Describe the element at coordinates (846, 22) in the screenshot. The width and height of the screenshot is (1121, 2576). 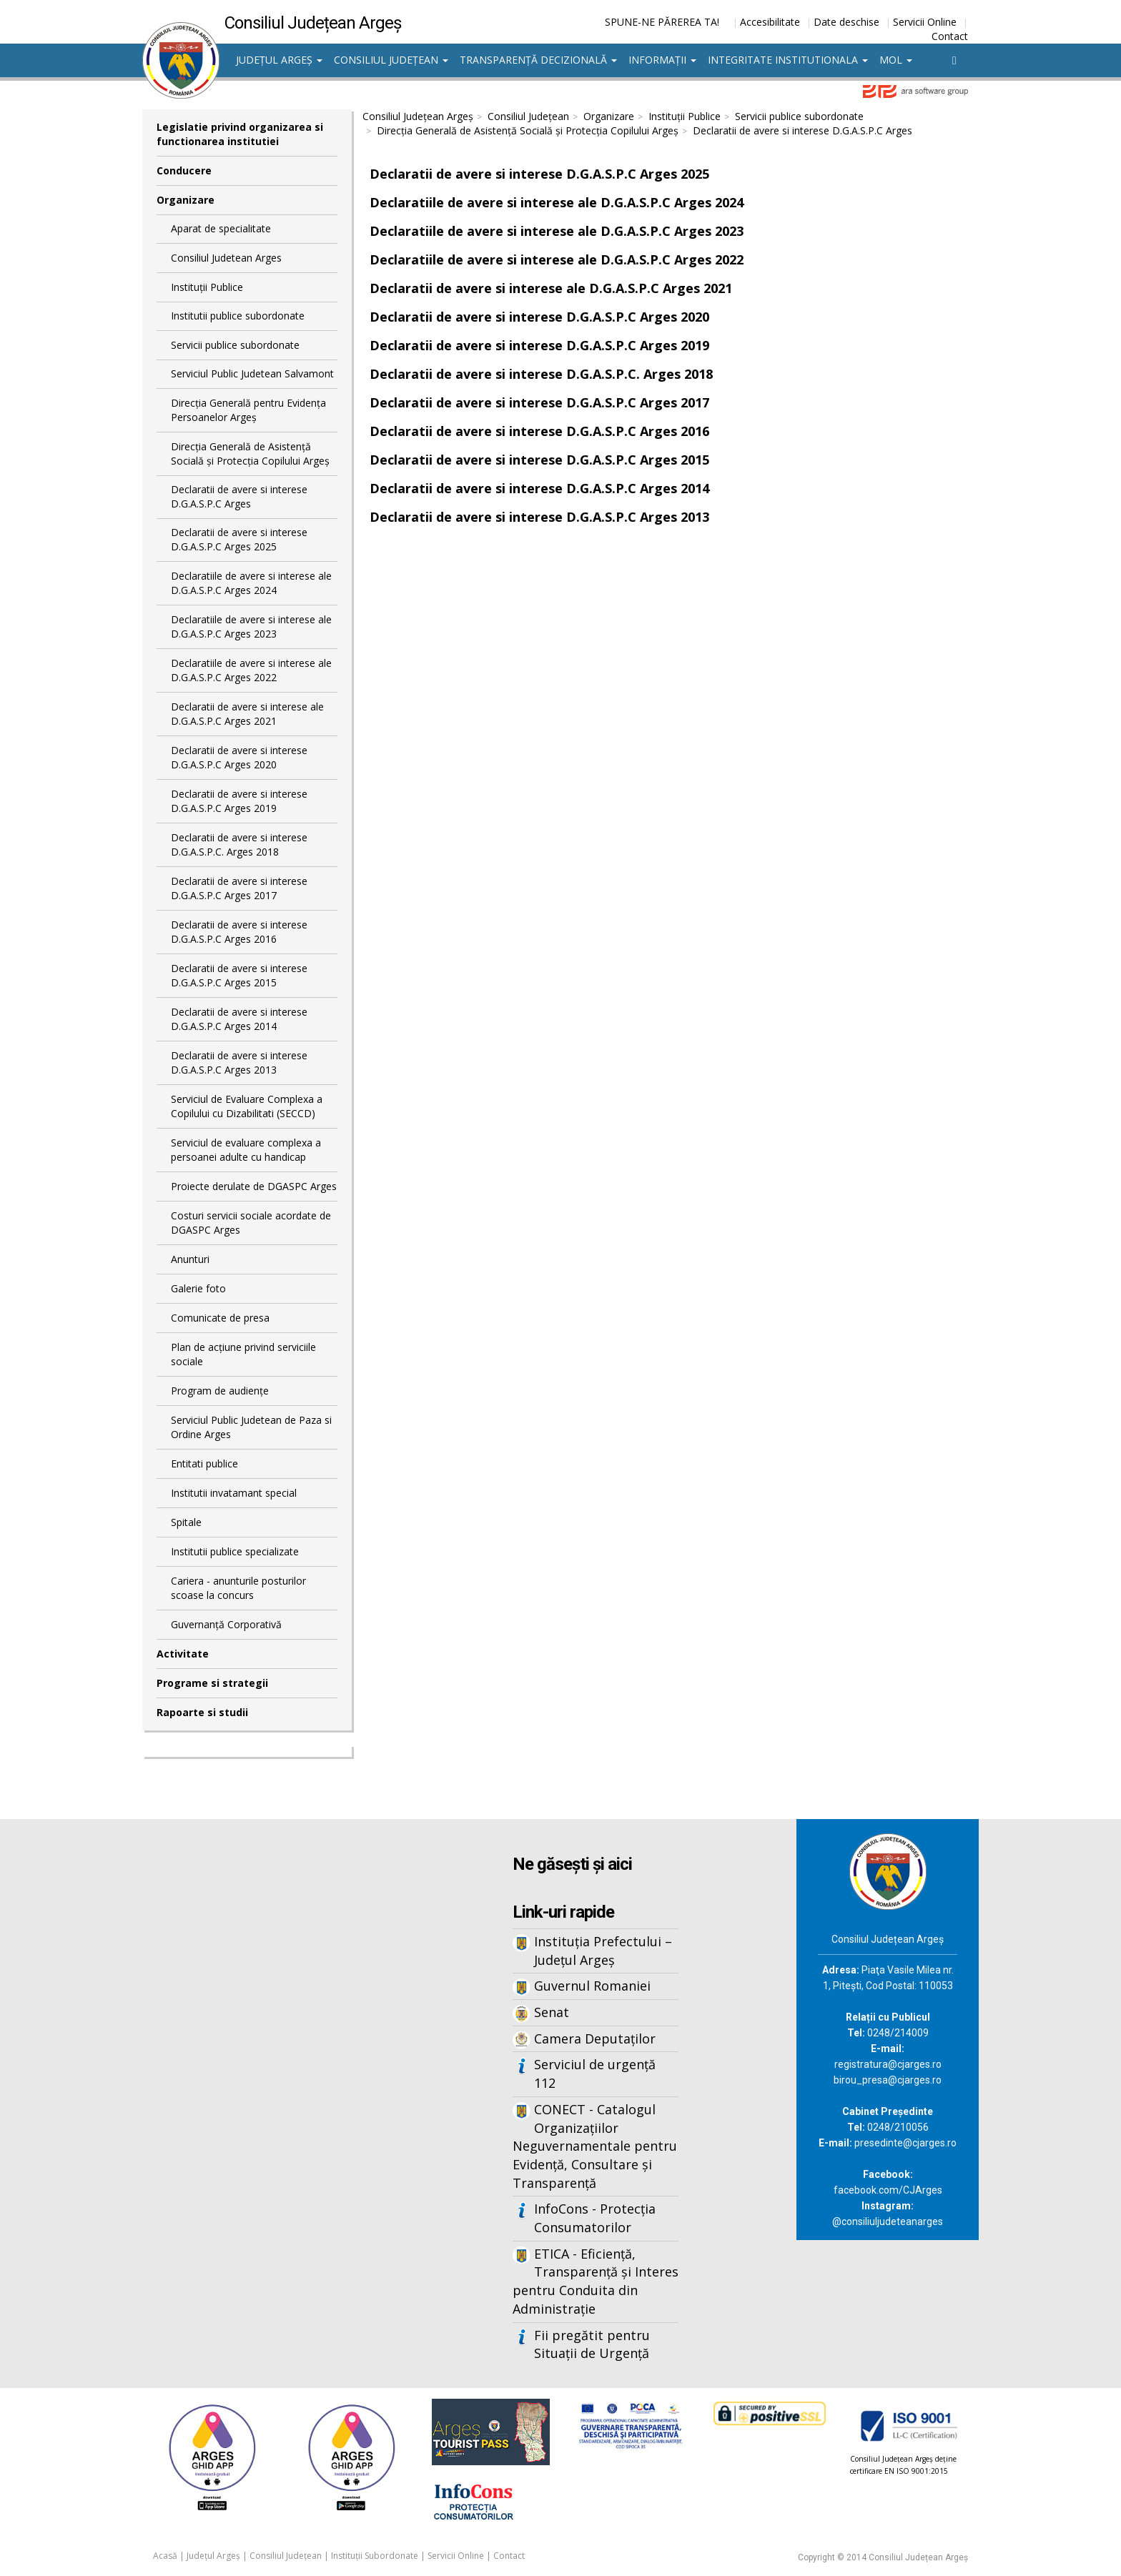
I see `Date deschise` at that location.